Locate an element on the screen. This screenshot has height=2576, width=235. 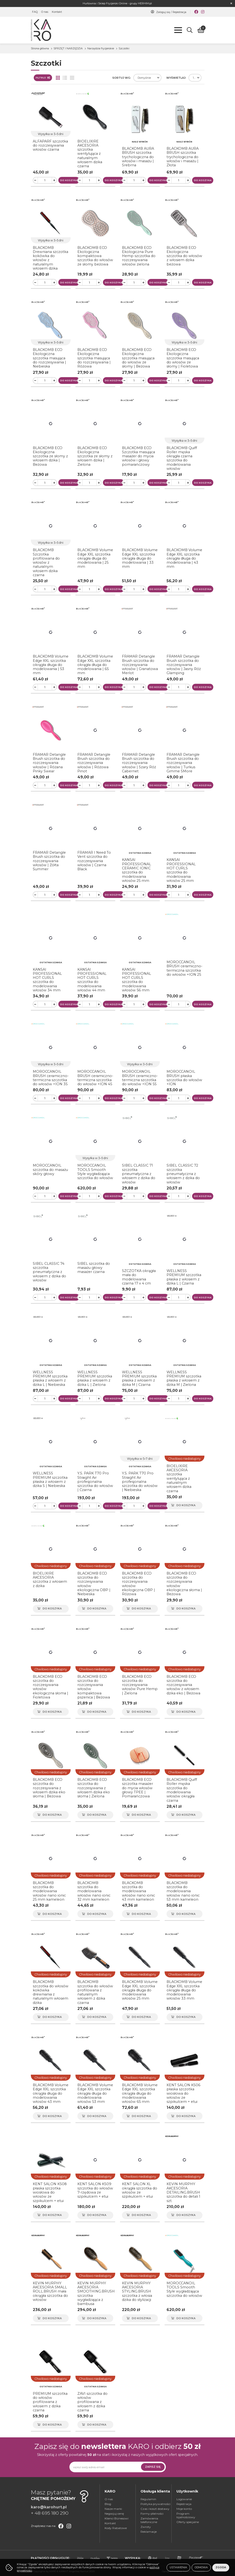
MOROCCANOIL BRUSH ceramiczno-termiczna szczotka do włosów +ION 25 is located at coordinates (184, 968).